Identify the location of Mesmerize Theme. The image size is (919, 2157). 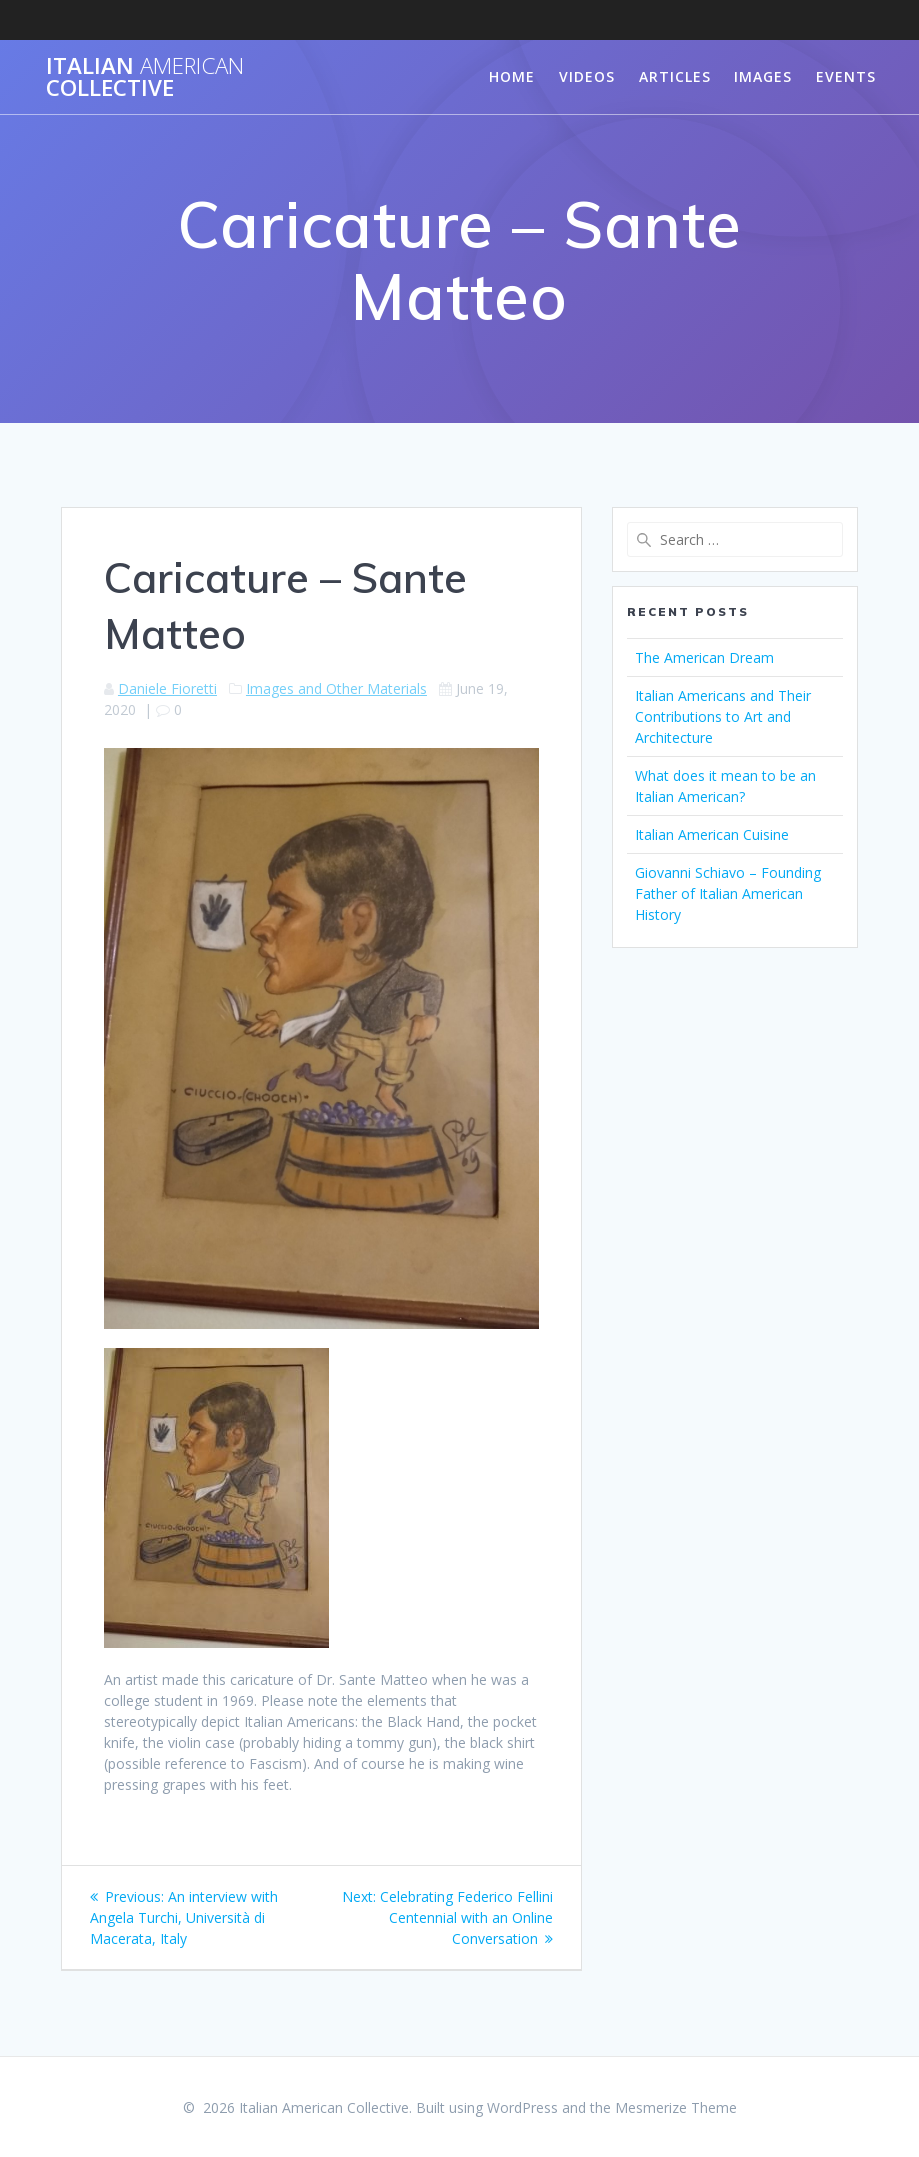
(676, 2107).